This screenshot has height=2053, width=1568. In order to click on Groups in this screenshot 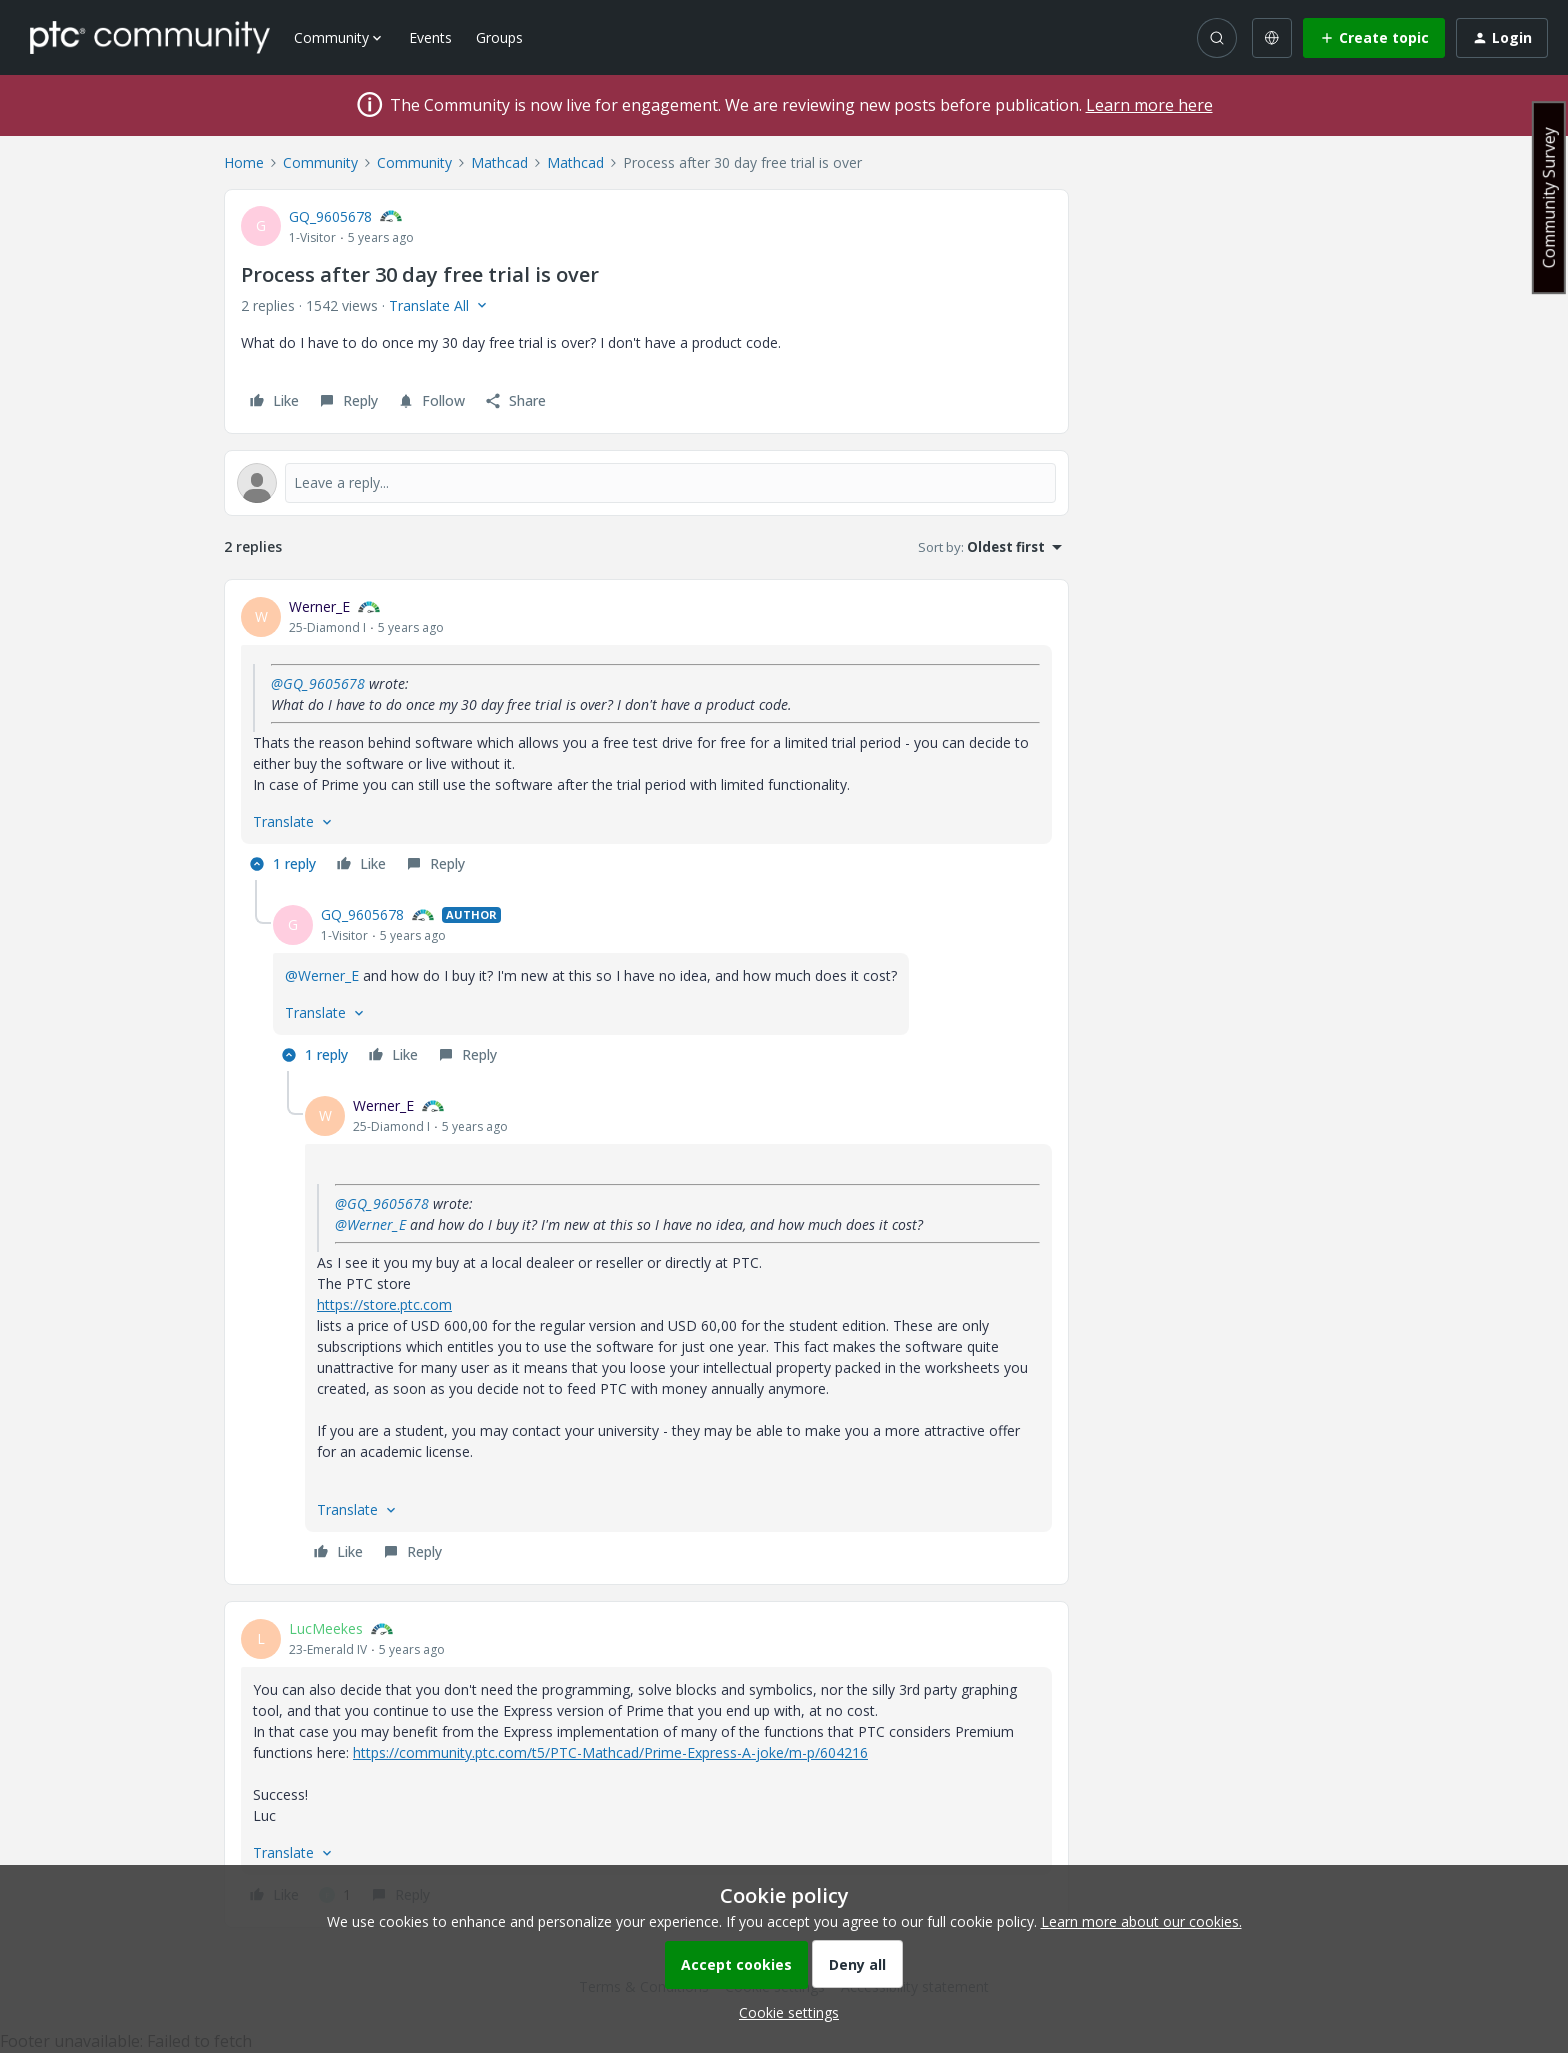, I will do `click(499, 37)`.